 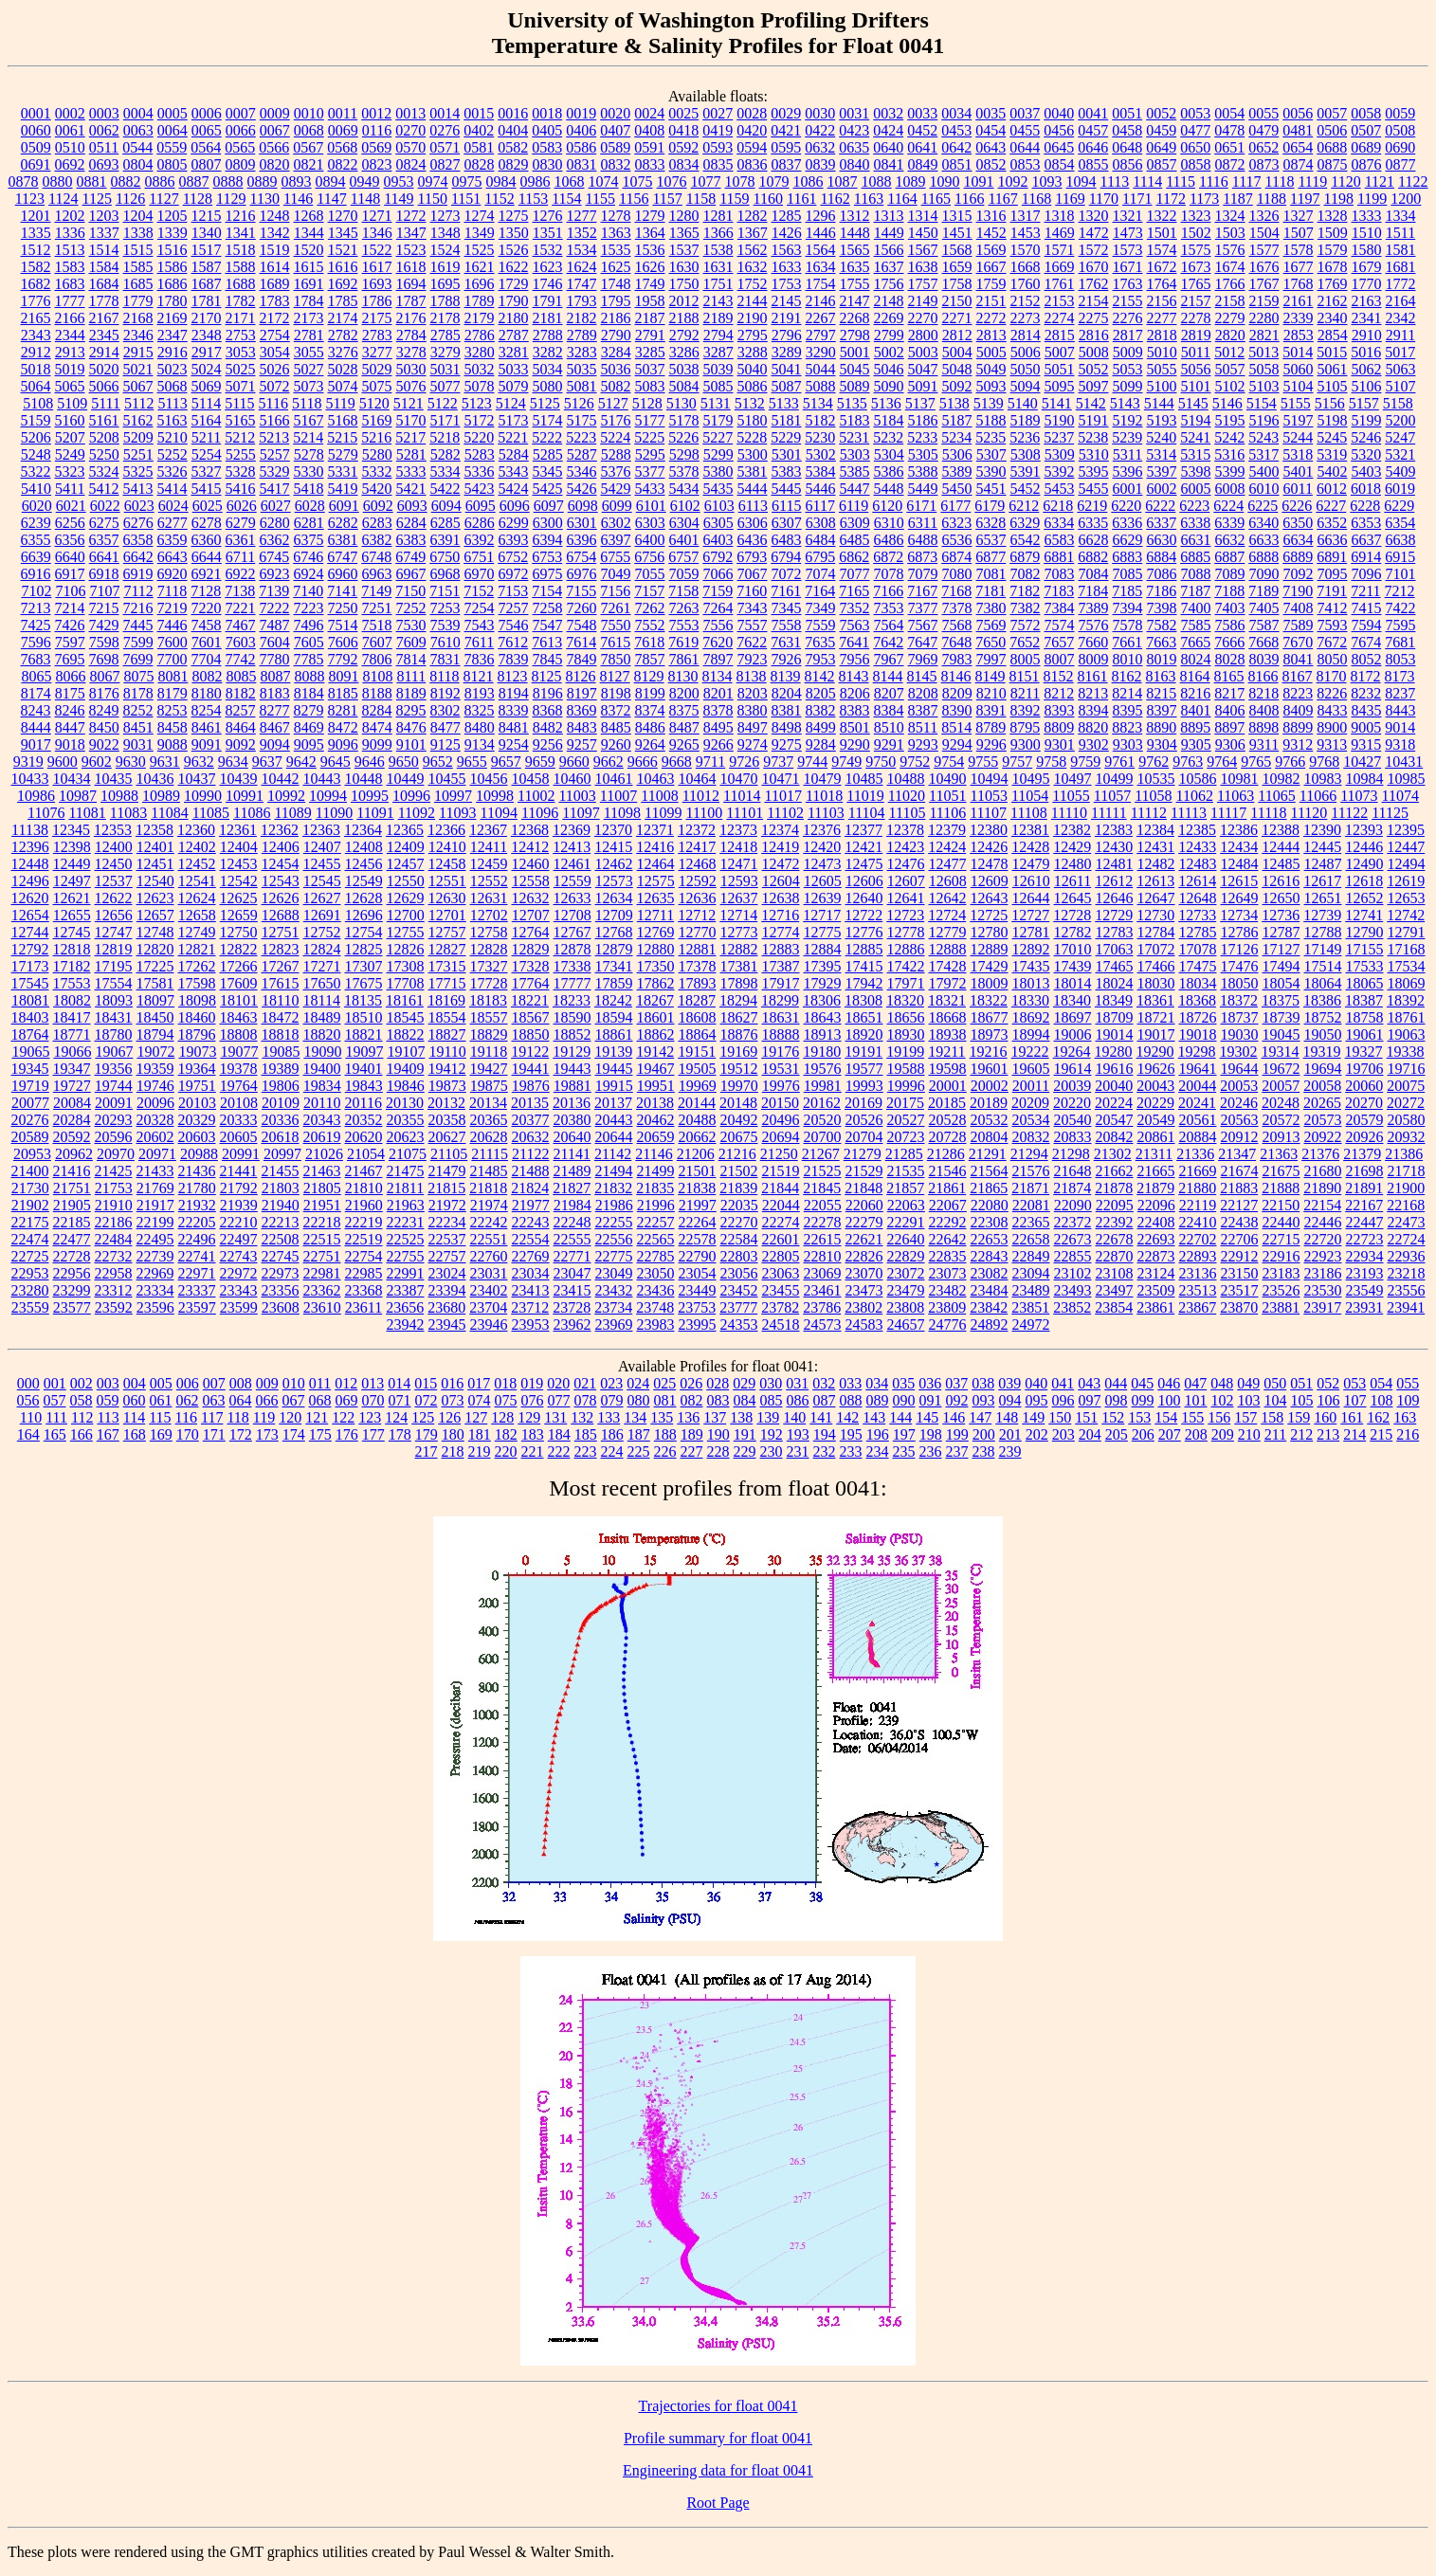 What do you see at coordinates (1332, 489) in the screenshot?
I see `6012` at bounding box center [1332, 489].